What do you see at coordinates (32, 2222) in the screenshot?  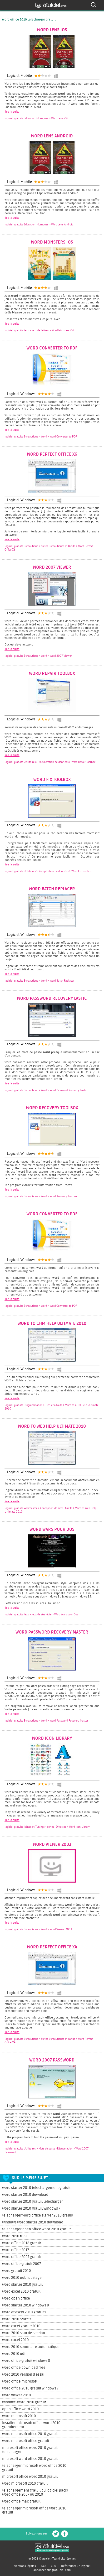 I see `windows word starter 2010 download` at bounding box center [32, 2222].